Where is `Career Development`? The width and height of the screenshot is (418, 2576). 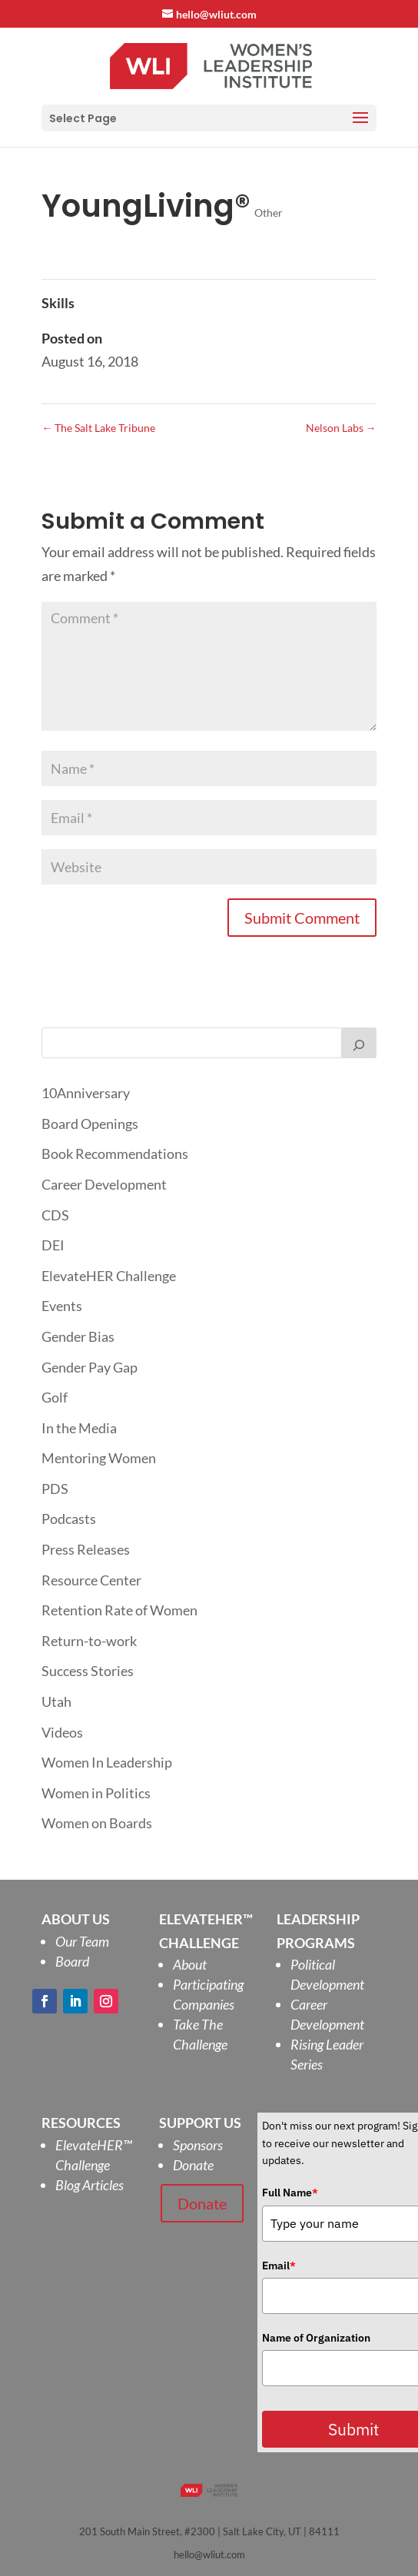 Career Development is located at coordinates (104, 1184).